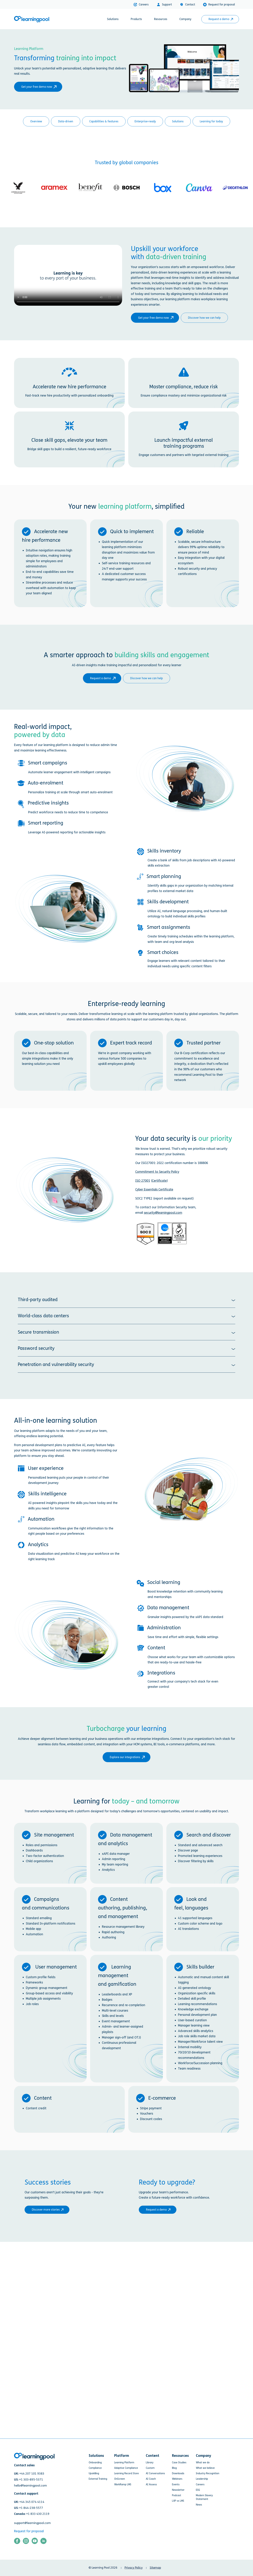 This screenshot has height=2576, width=253. What do you see at coordinates (32, 2523) in the screenshot?
I see `support@learningpool.com` at bounding box center [32, 2523].